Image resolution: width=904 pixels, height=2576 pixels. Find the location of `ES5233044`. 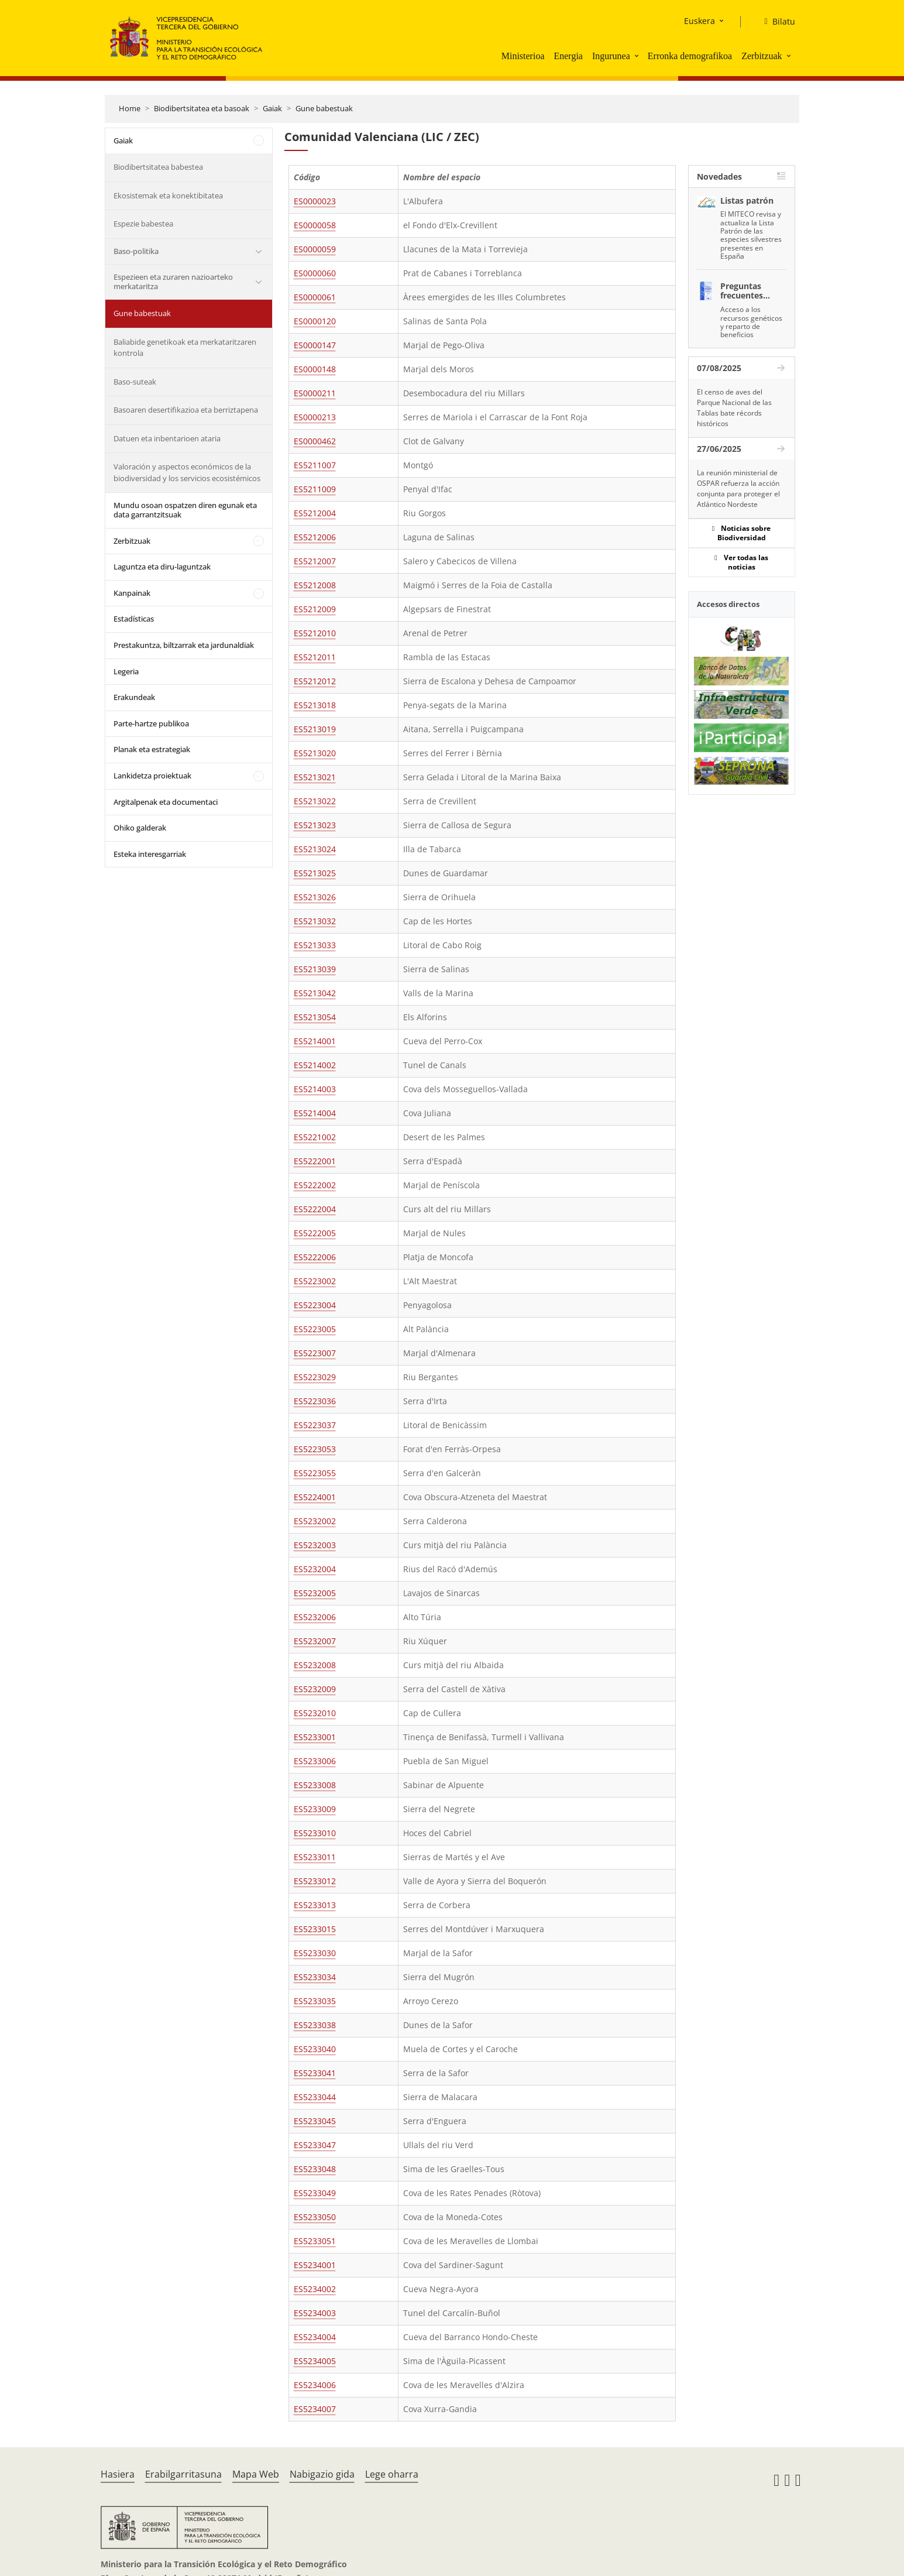

ES5233044 is located at coordinates (315, 2096).